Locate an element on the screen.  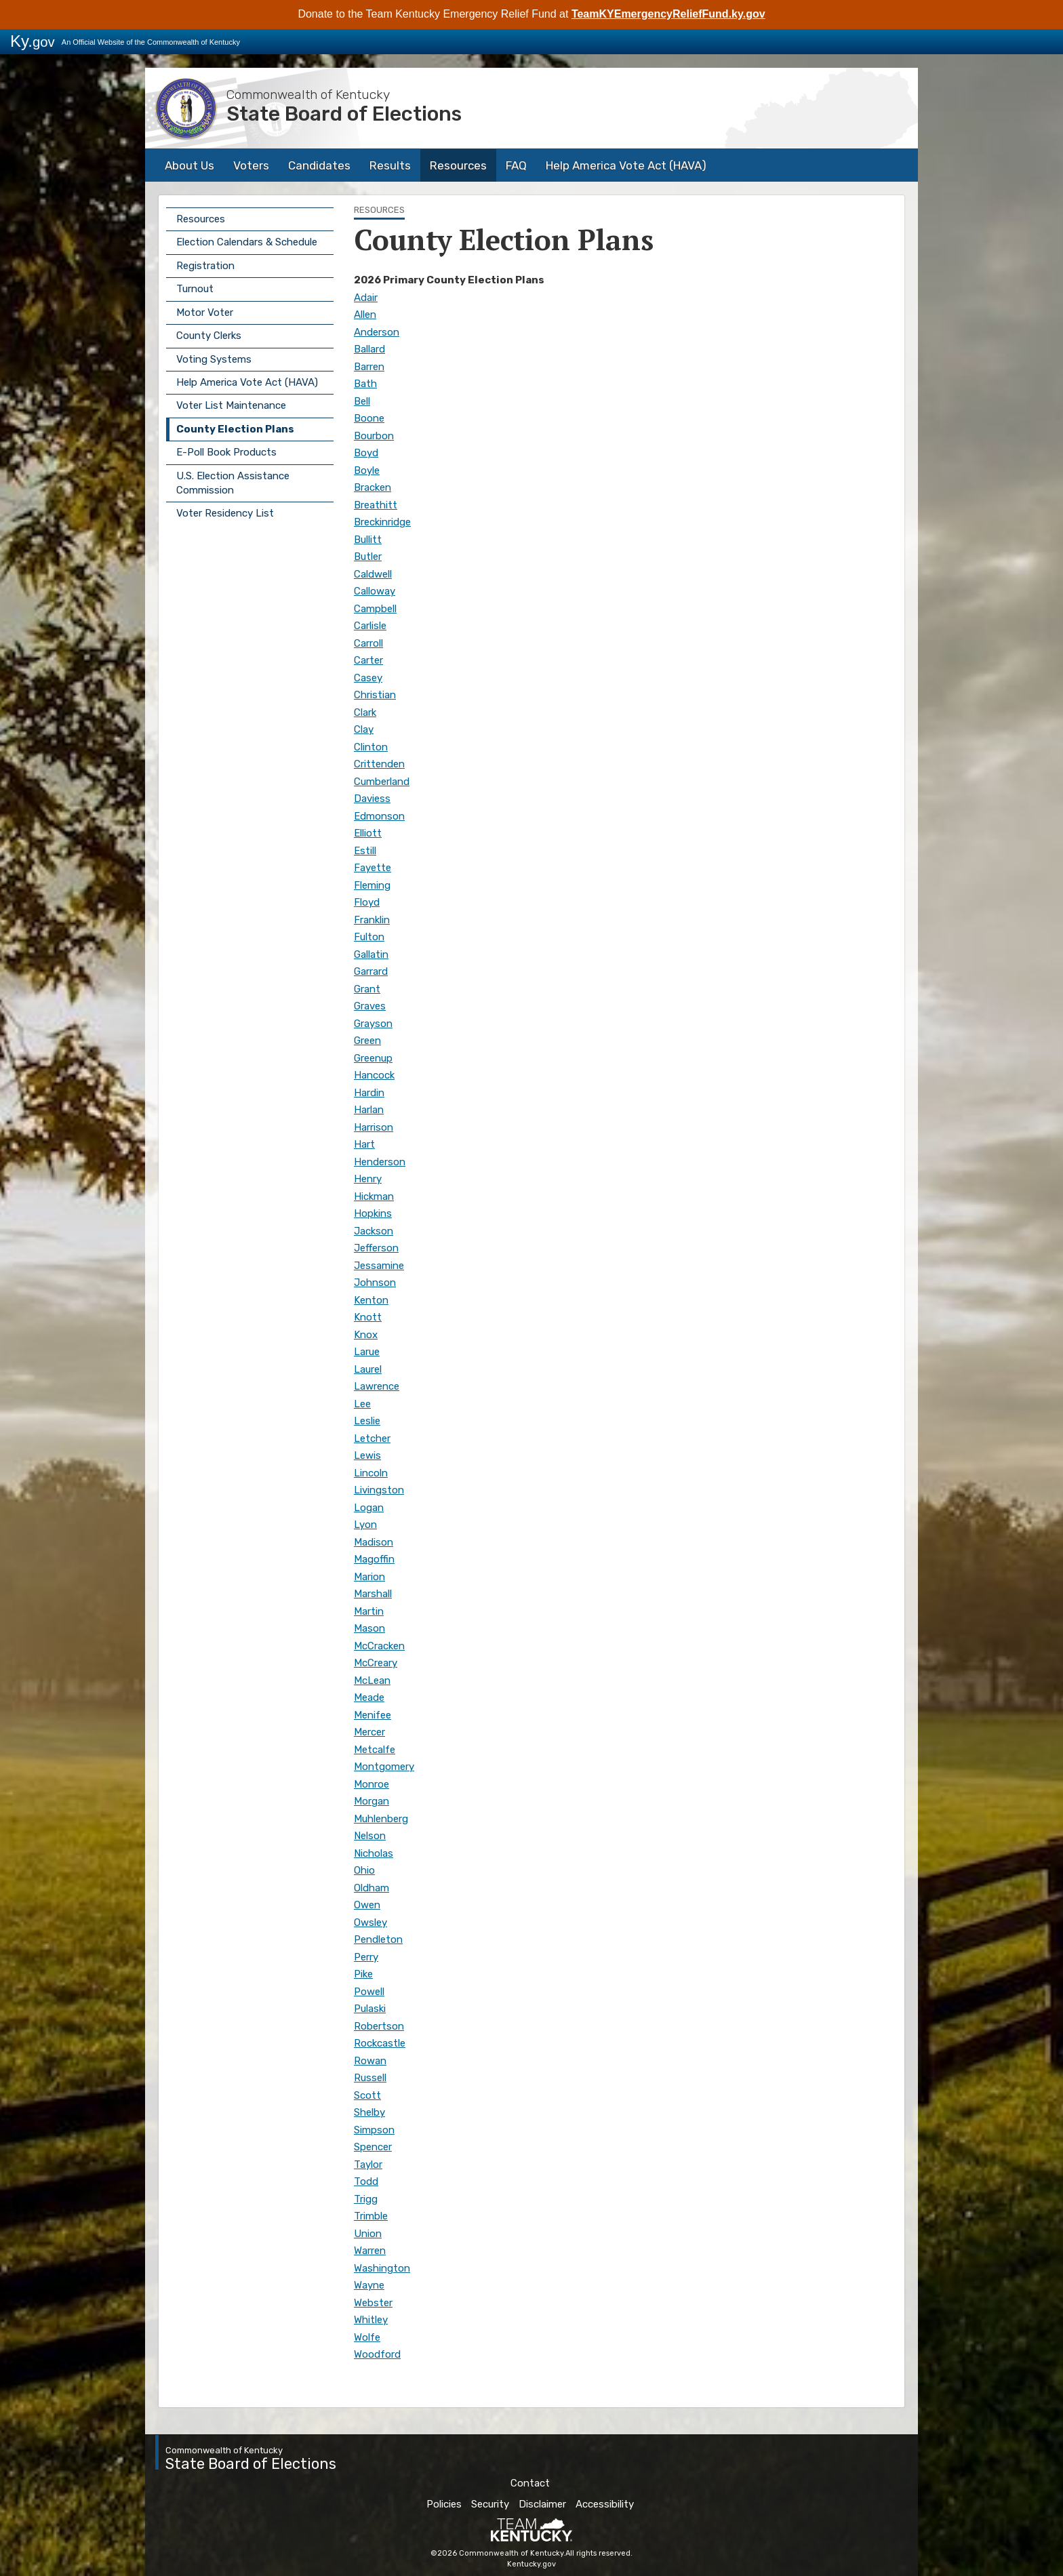
Bullitt is located at coordinates (368, 540).